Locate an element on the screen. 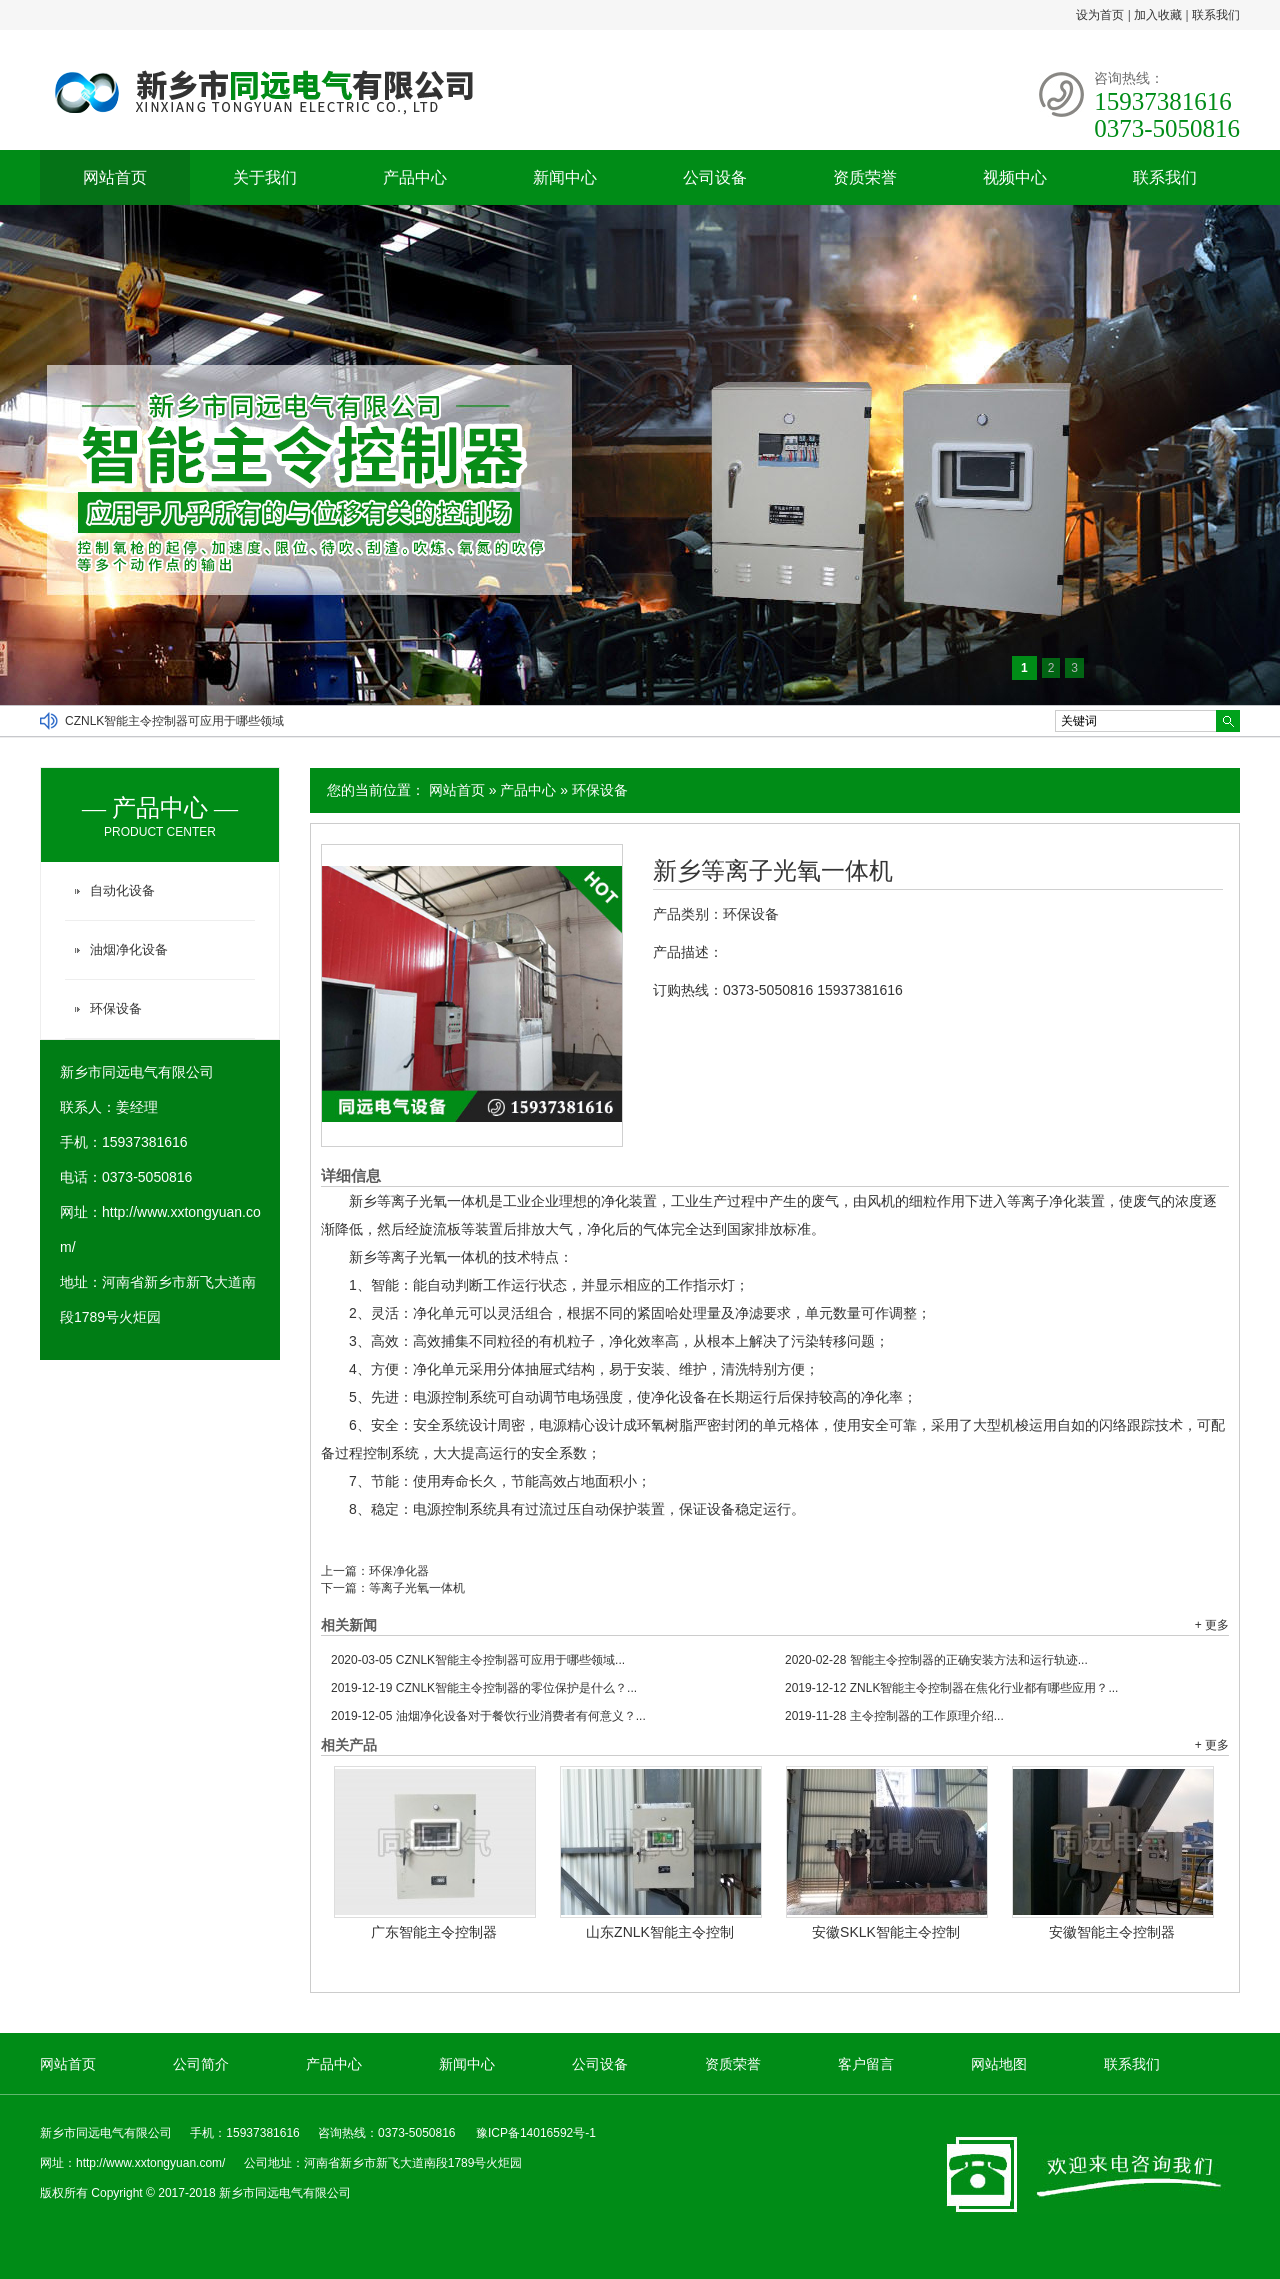 Image resolution: width=1280 pixels, height=2279 pixels. 新闻中心 is located at coordinates (565, 177).